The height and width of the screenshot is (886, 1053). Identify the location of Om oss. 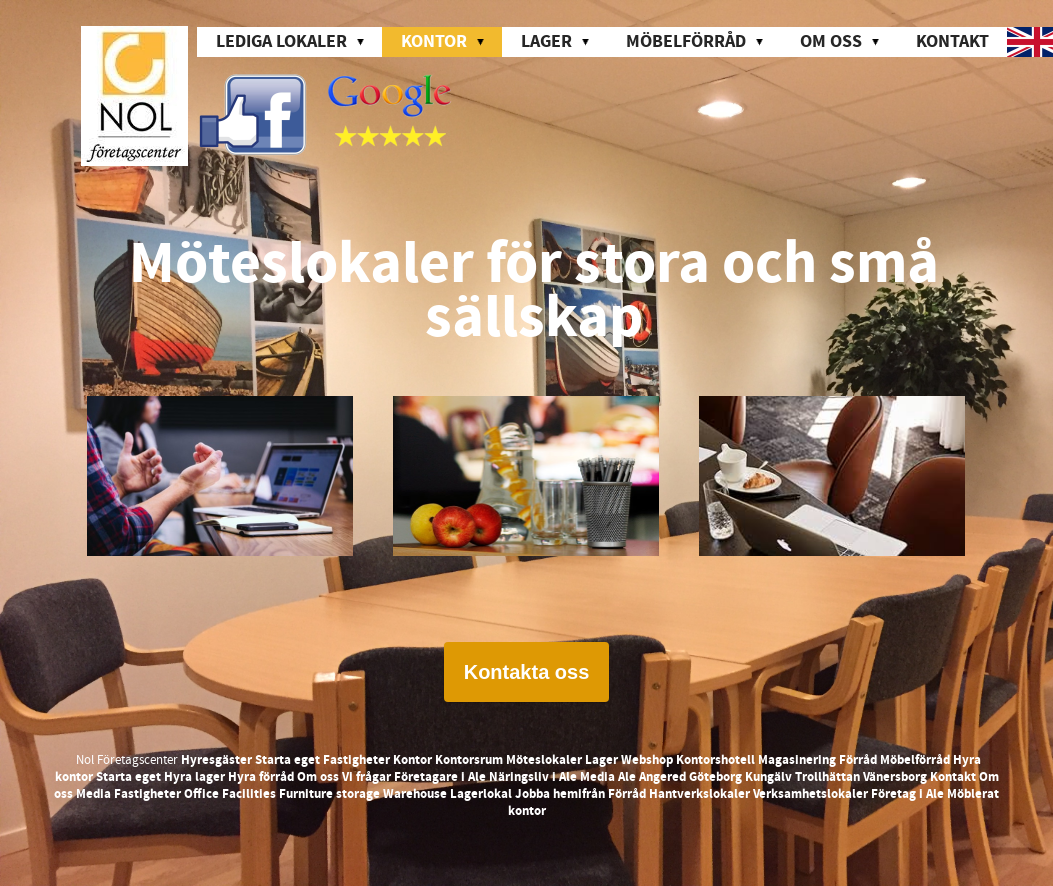
(318, 777).